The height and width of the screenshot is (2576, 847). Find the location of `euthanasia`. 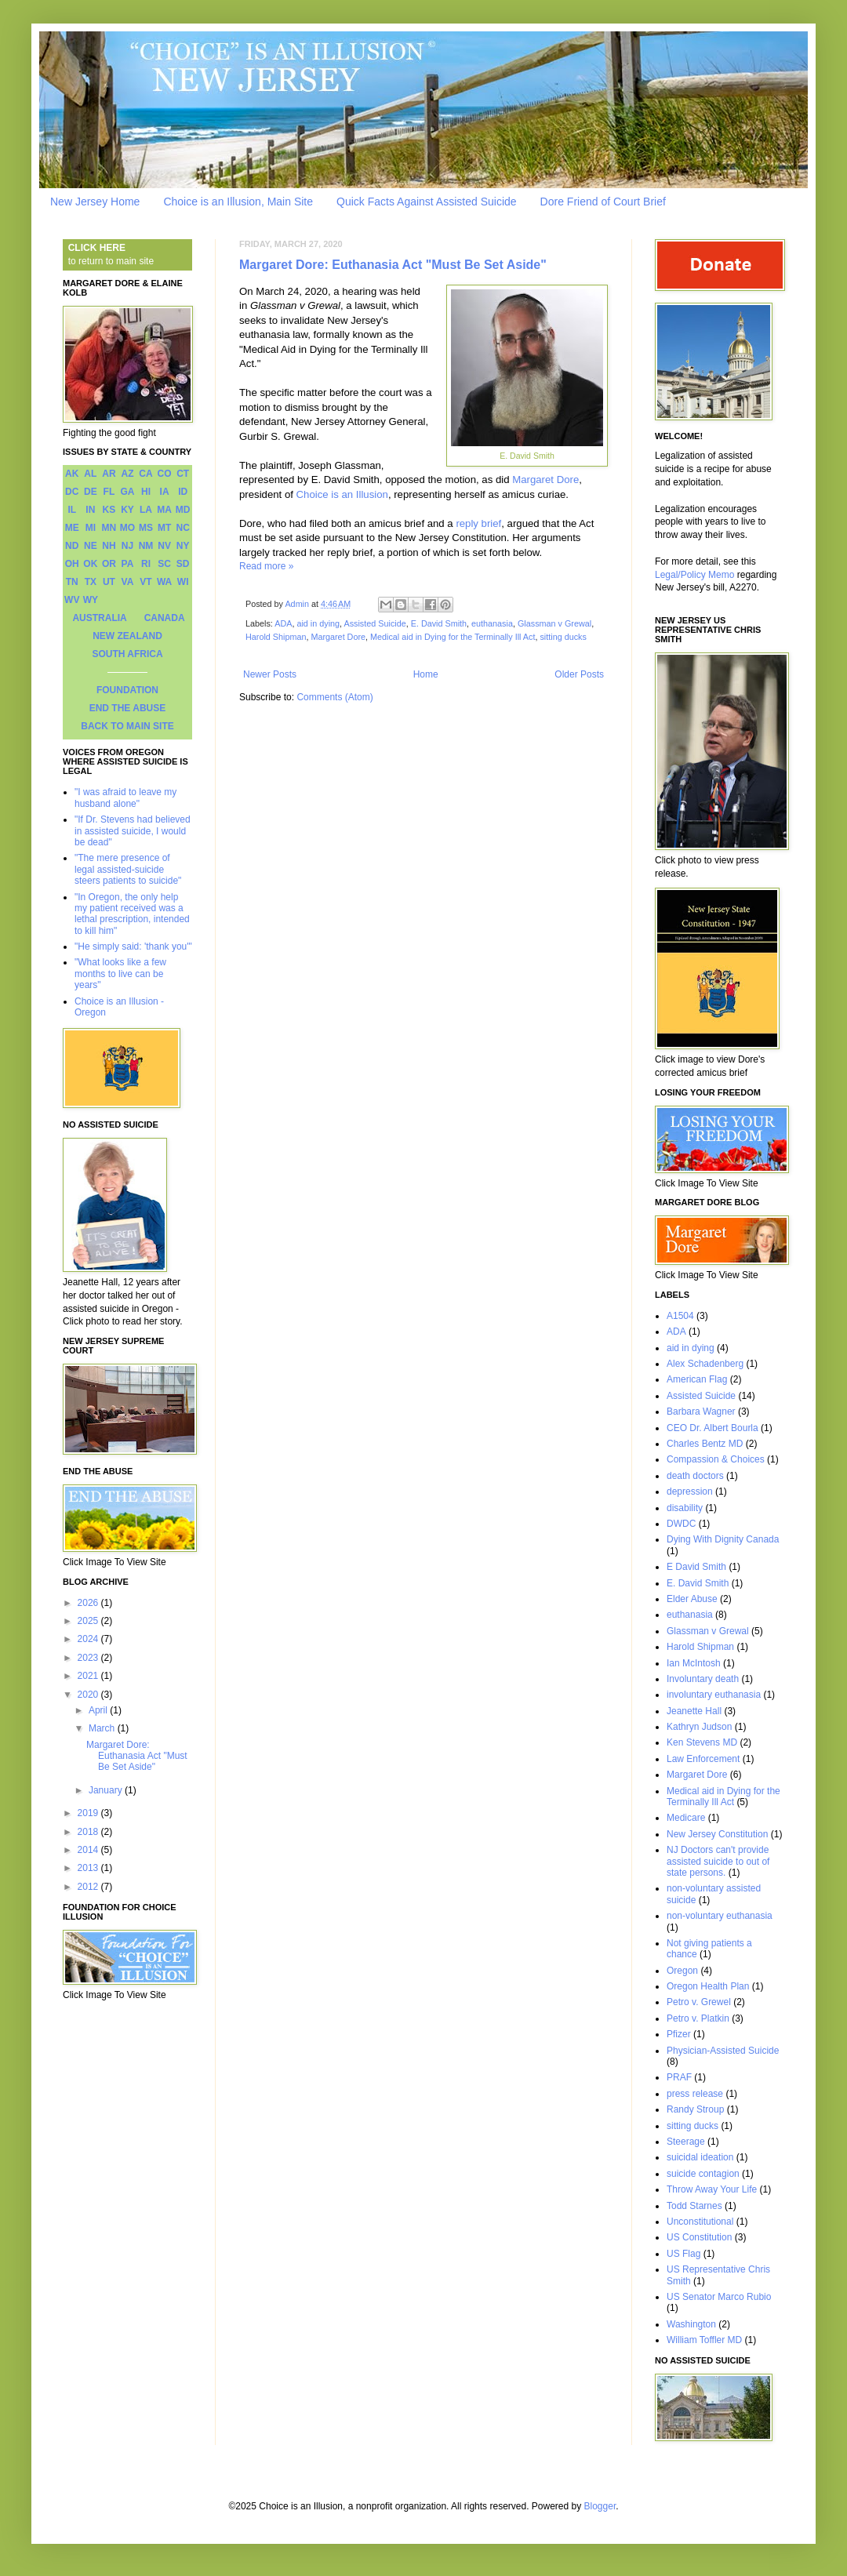

euthanasia is located at coordinates (492, 623).